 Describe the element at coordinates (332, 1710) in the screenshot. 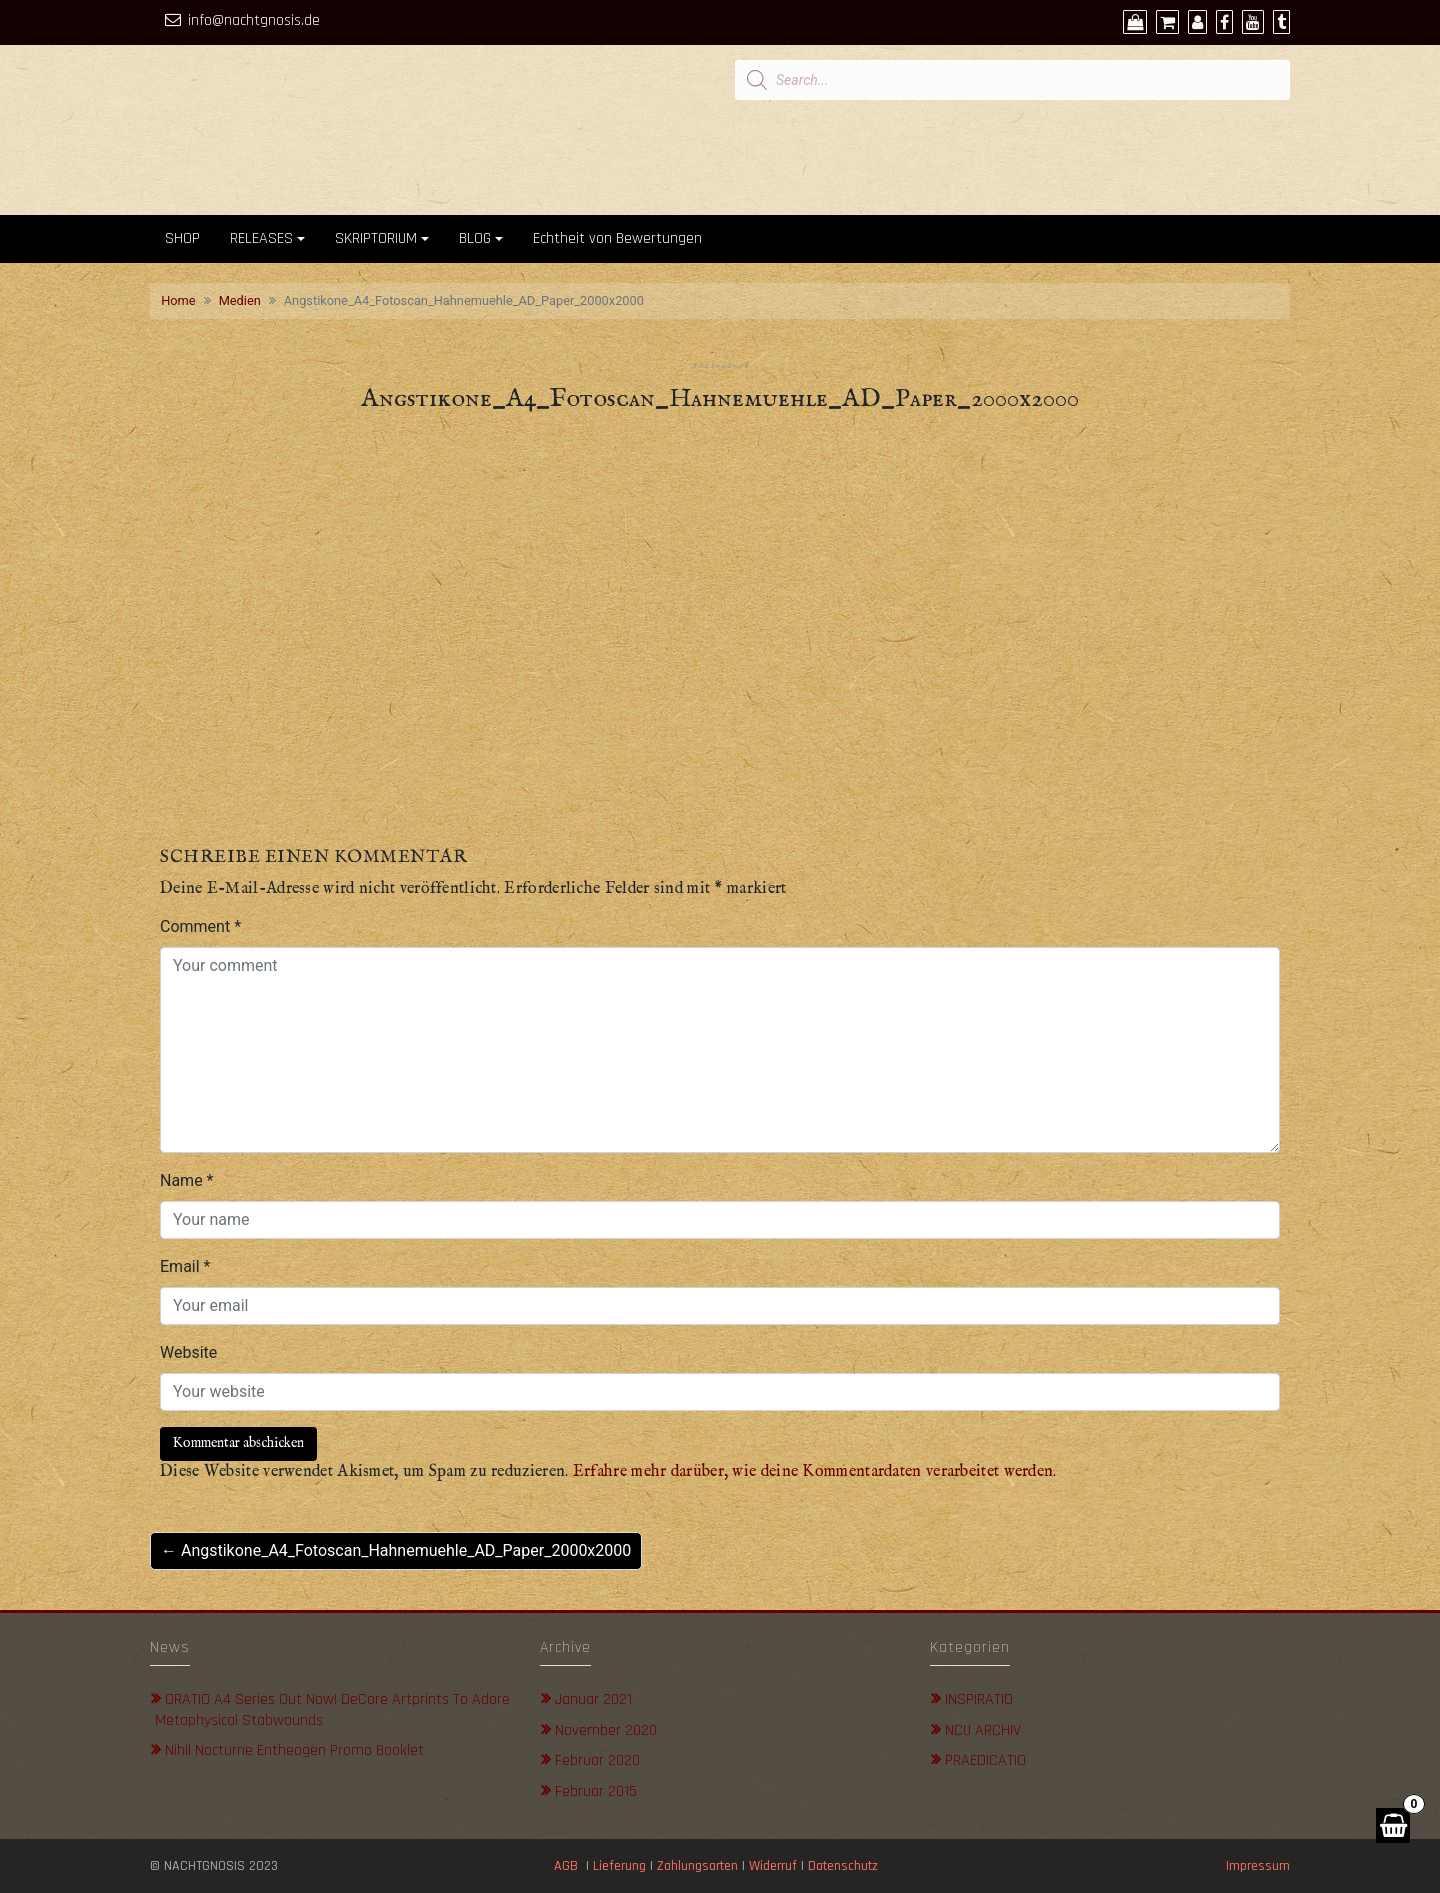

I see `ORATIO A4 Series out now! DeCore Artprints to adore metaphysical stabwounds` at that location.